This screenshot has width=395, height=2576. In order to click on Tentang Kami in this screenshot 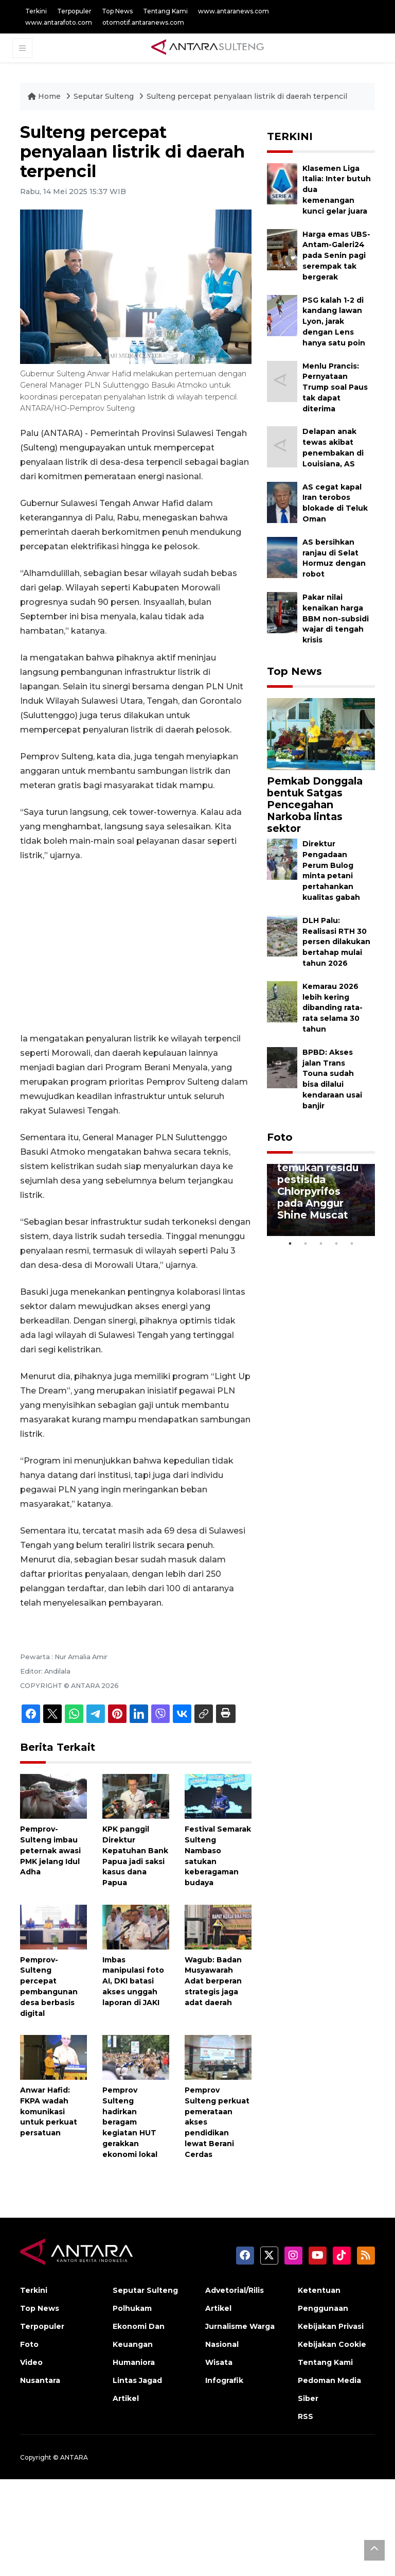, I will do `click(165, 11)`.